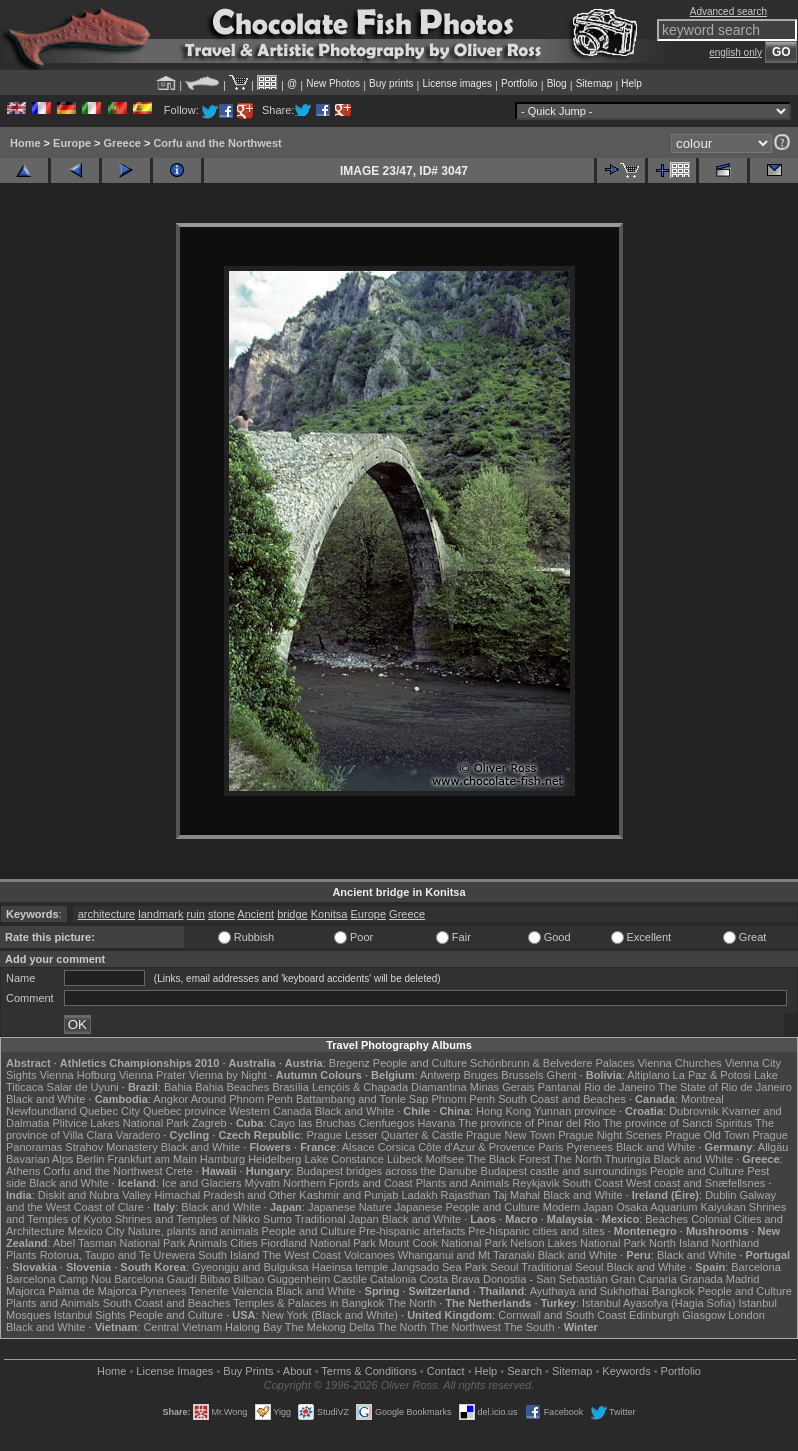 The width and height of the screenshot is (798, 1451). Describe the element at coordinates (221, 914) in the screenshot. I see `stone` at that location.